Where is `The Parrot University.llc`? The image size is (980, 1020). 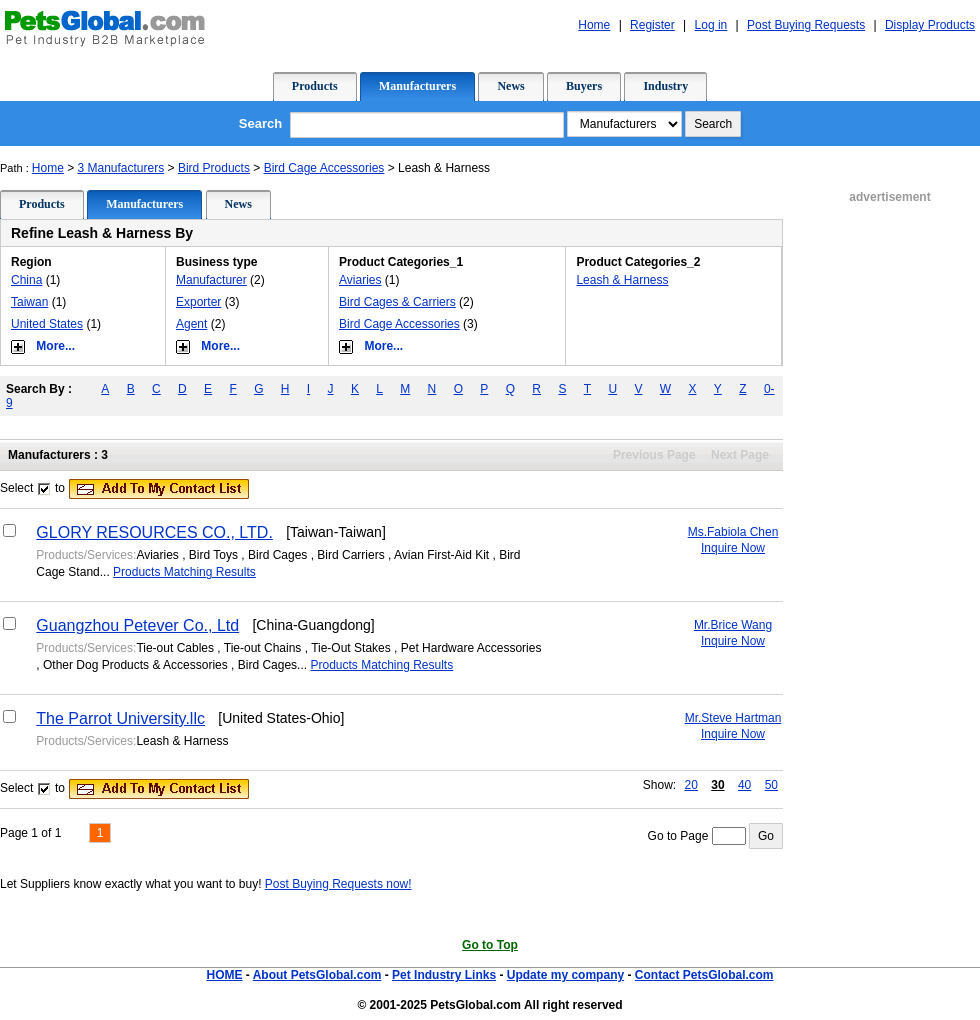
The Parrot University.llc is located at coordinates (120, 718).